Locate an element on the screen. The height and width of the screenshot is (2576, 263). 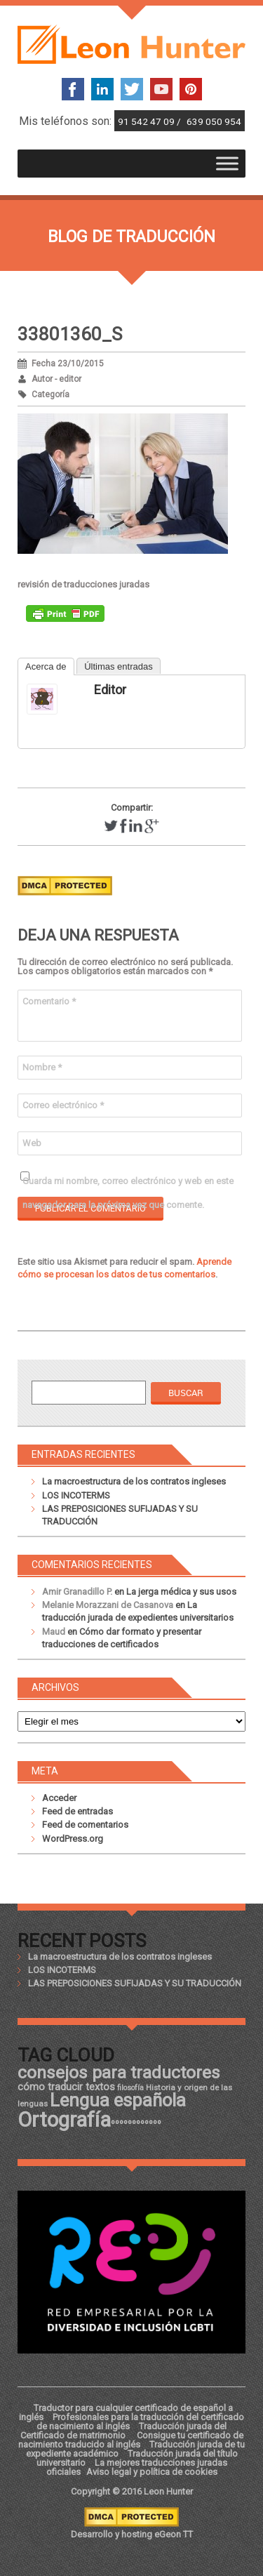
editor is located at coordinates (110, 689).